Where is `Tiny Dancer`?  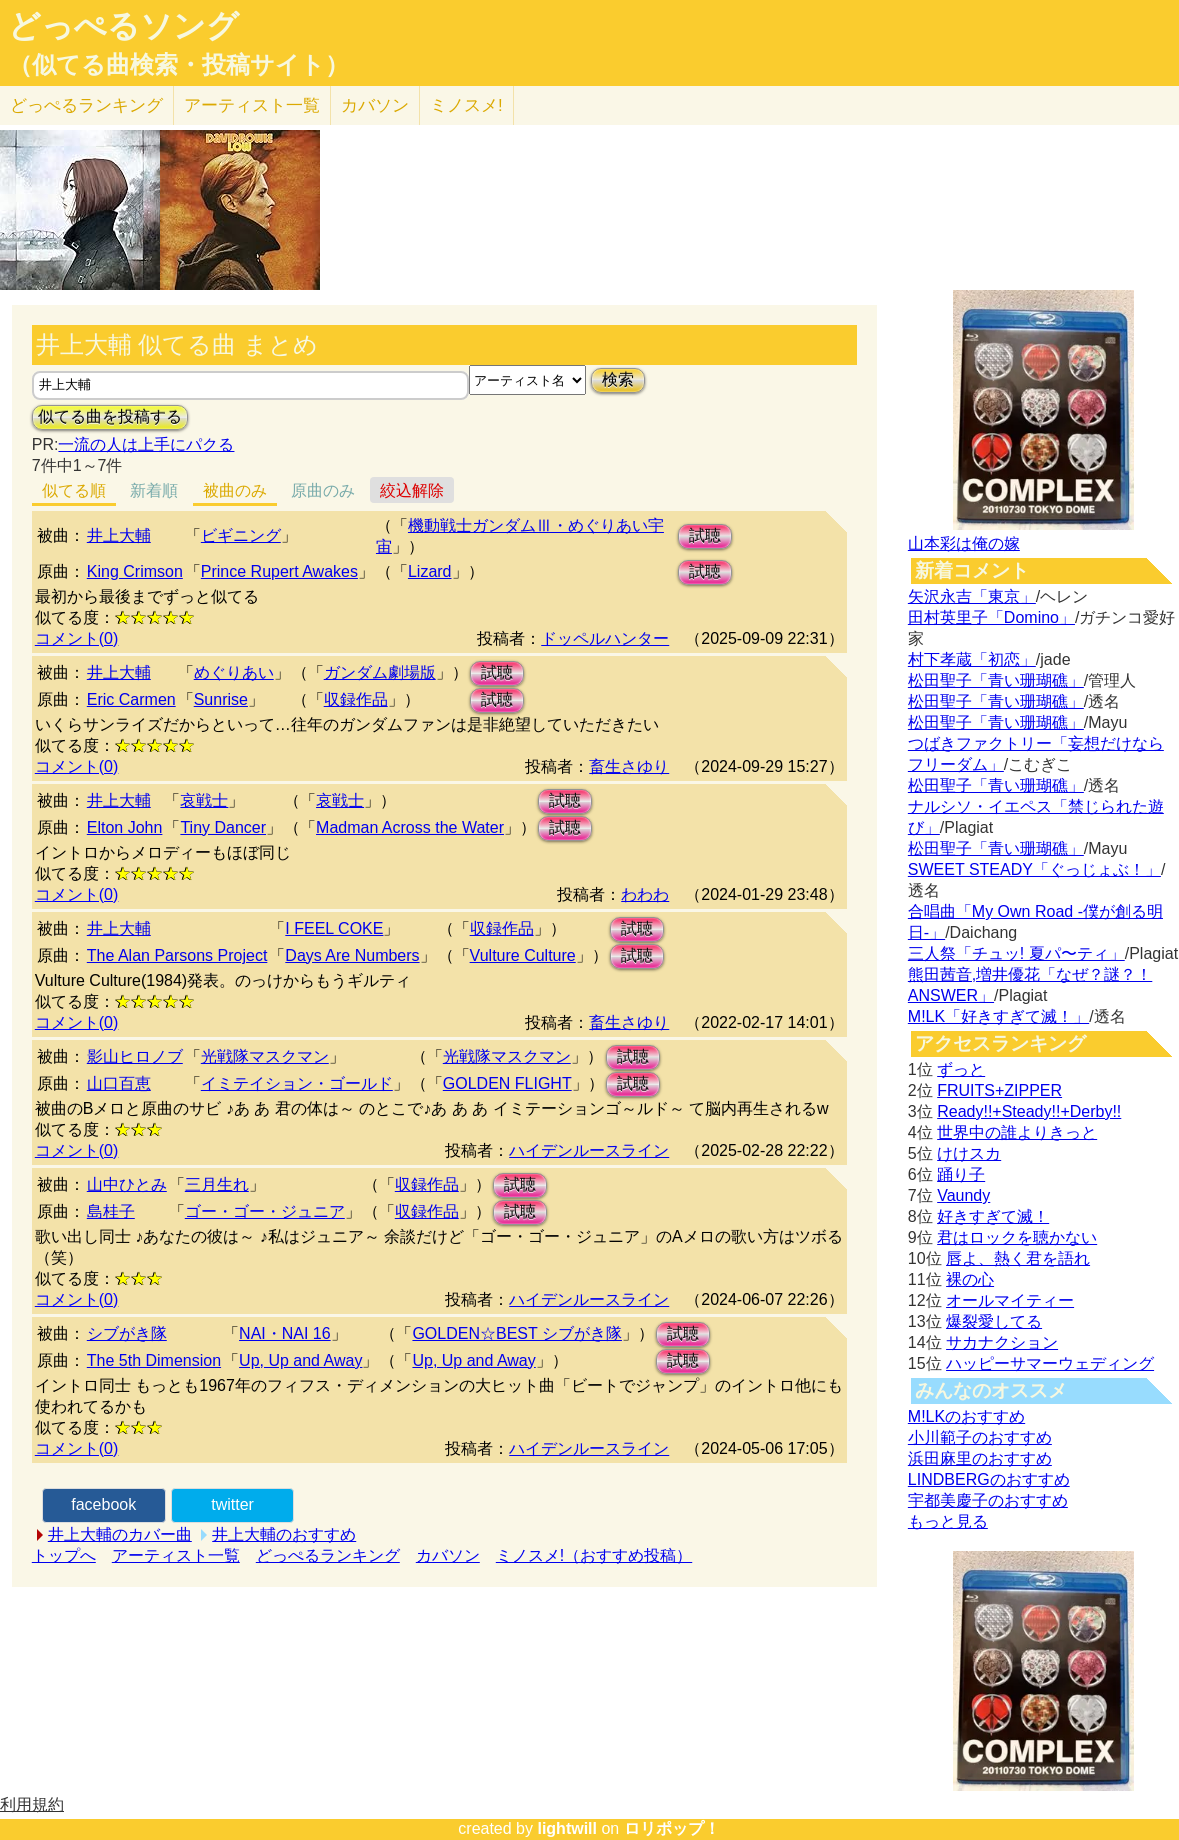
Tiny Dancer is located at coordinates (223, 827).